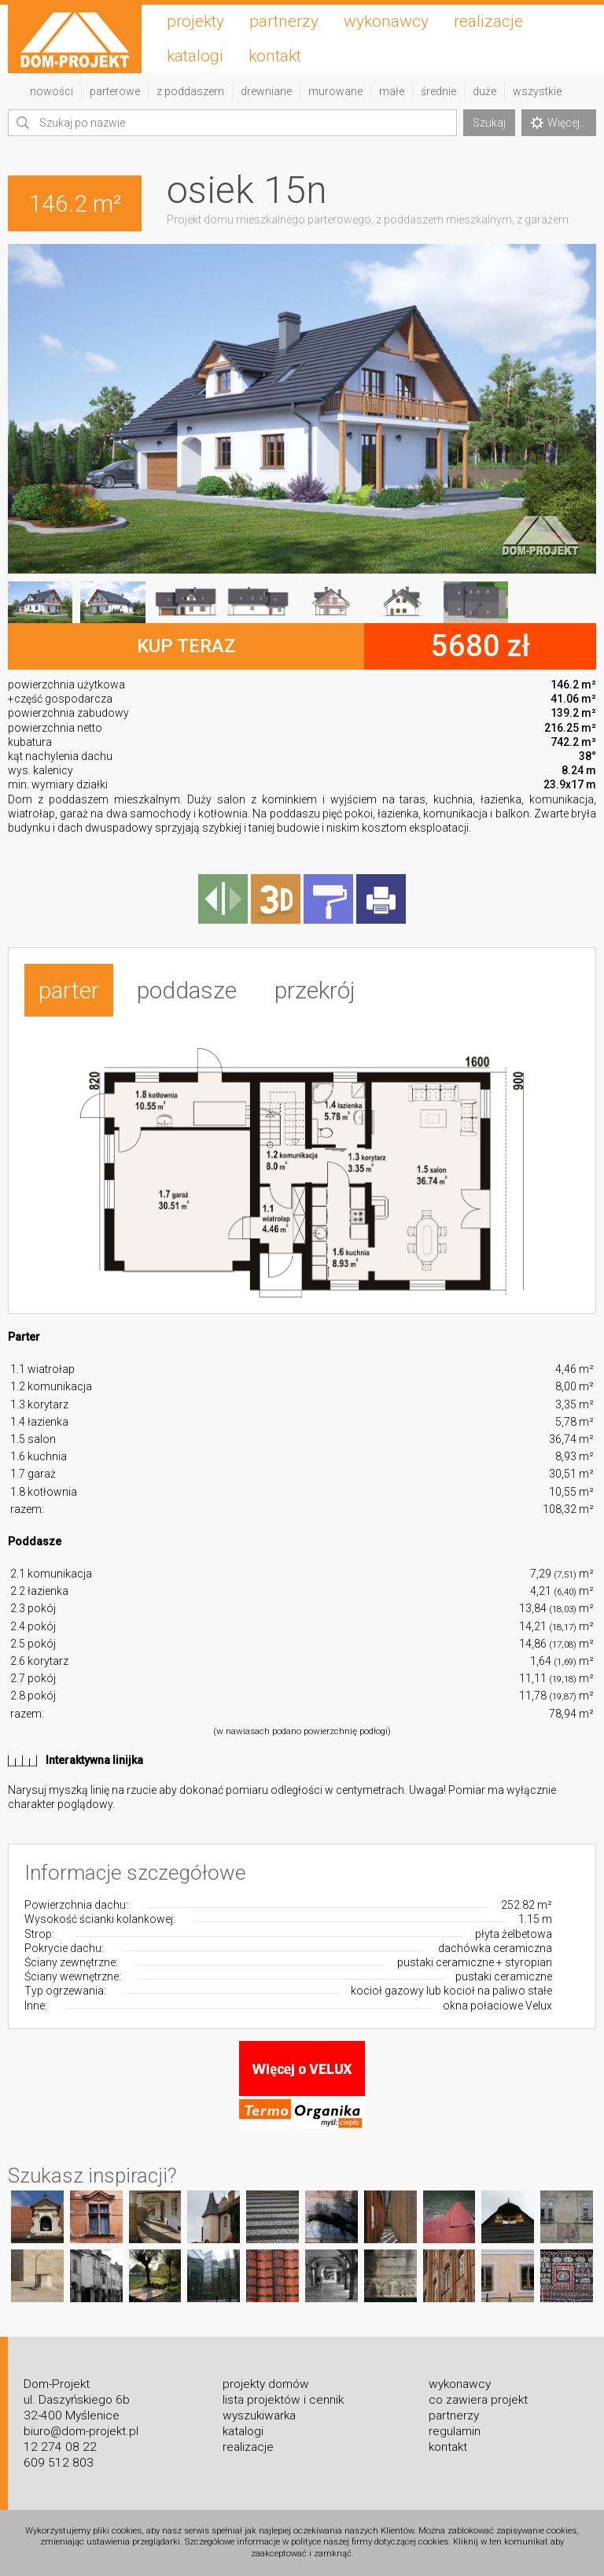 This screenshot has height=2576, width=604. I want to click on regulamin, so click(455, 2431).